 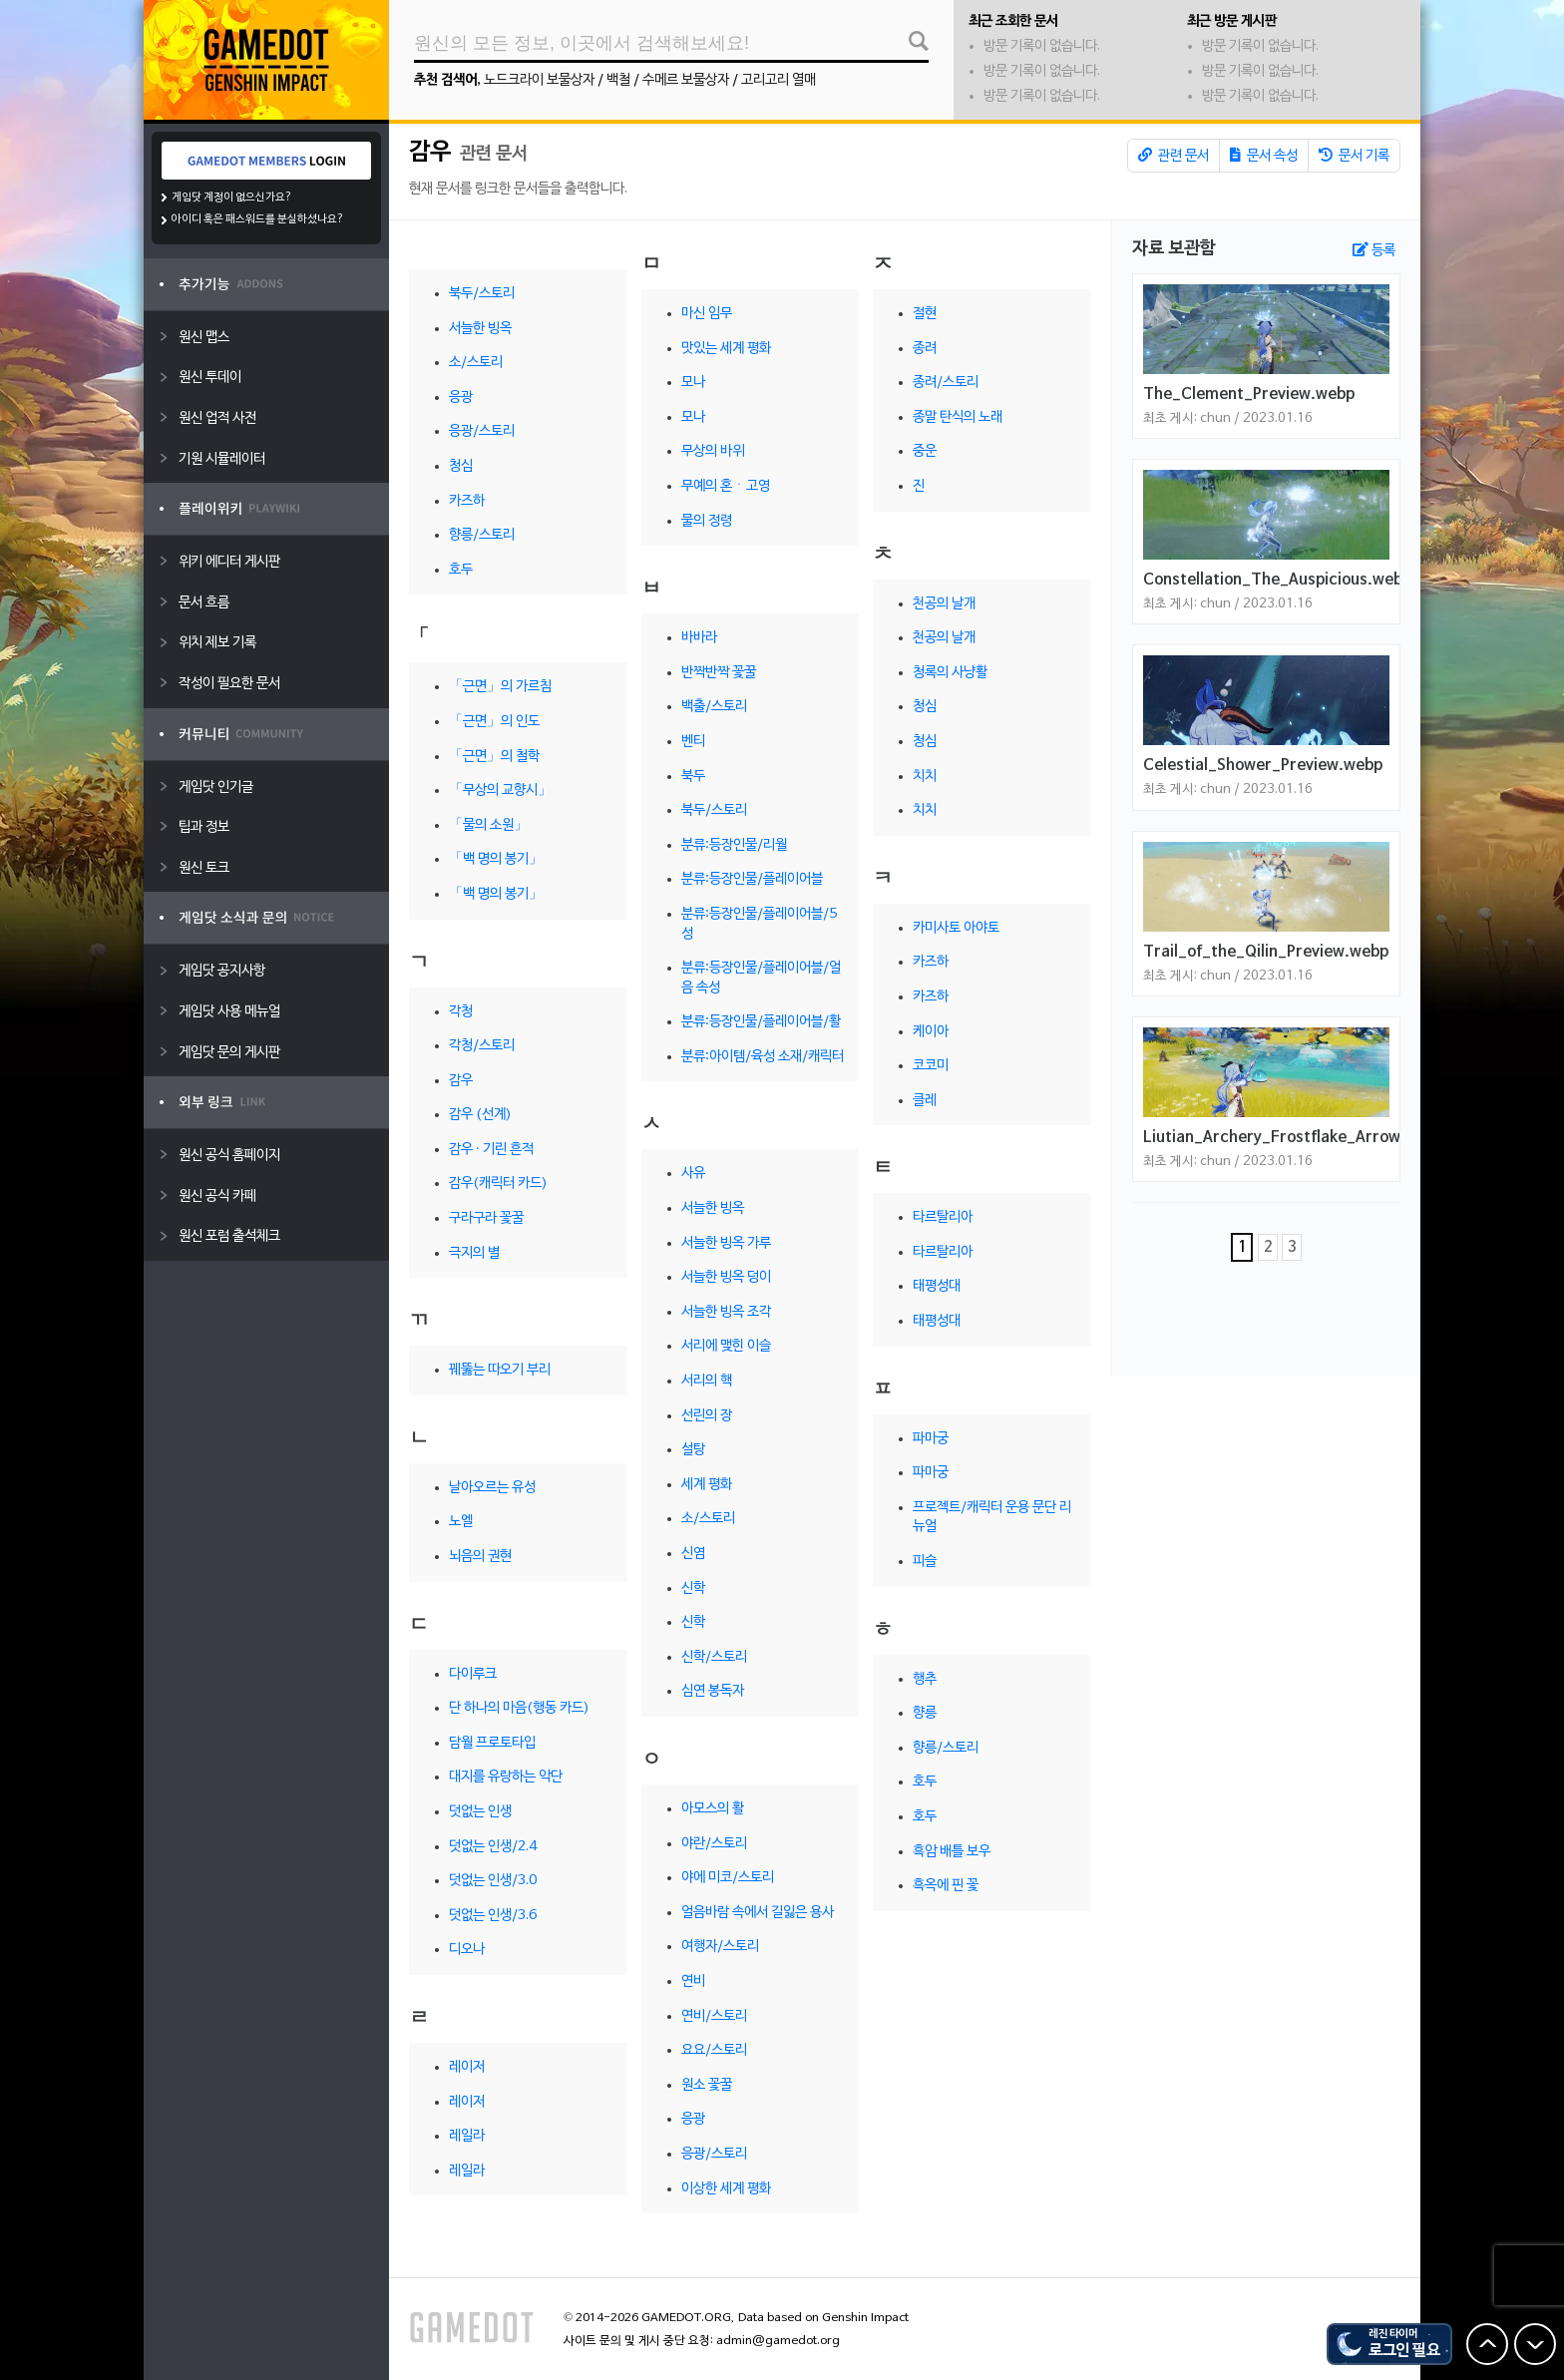 What do you see at coordinates (925, 776) in the screenshot?
I see `치치` at bounding box center [925, 776].